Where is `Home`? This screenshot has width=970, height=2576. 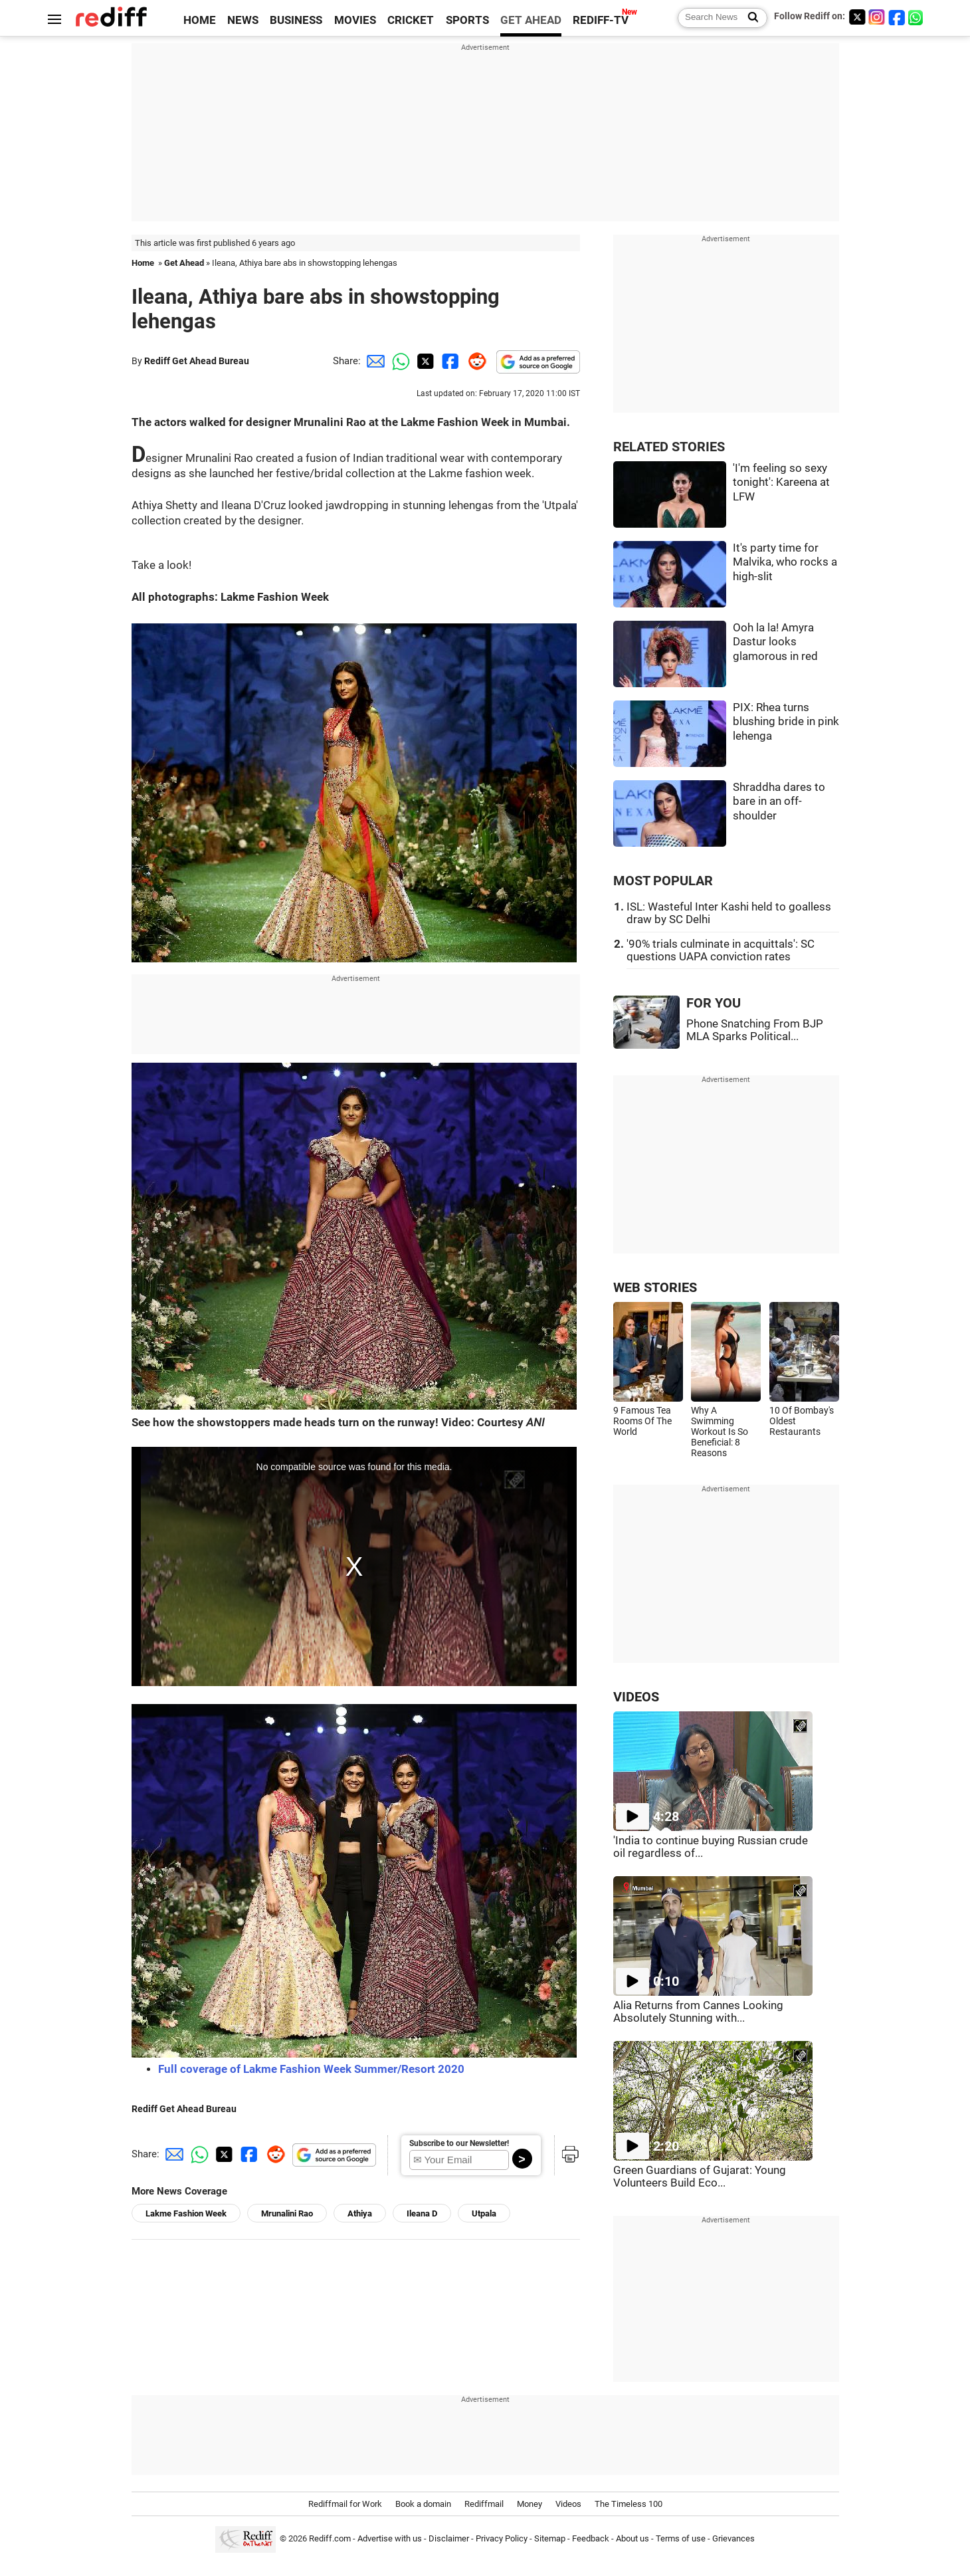 Home is located at coordinates (143, 263).